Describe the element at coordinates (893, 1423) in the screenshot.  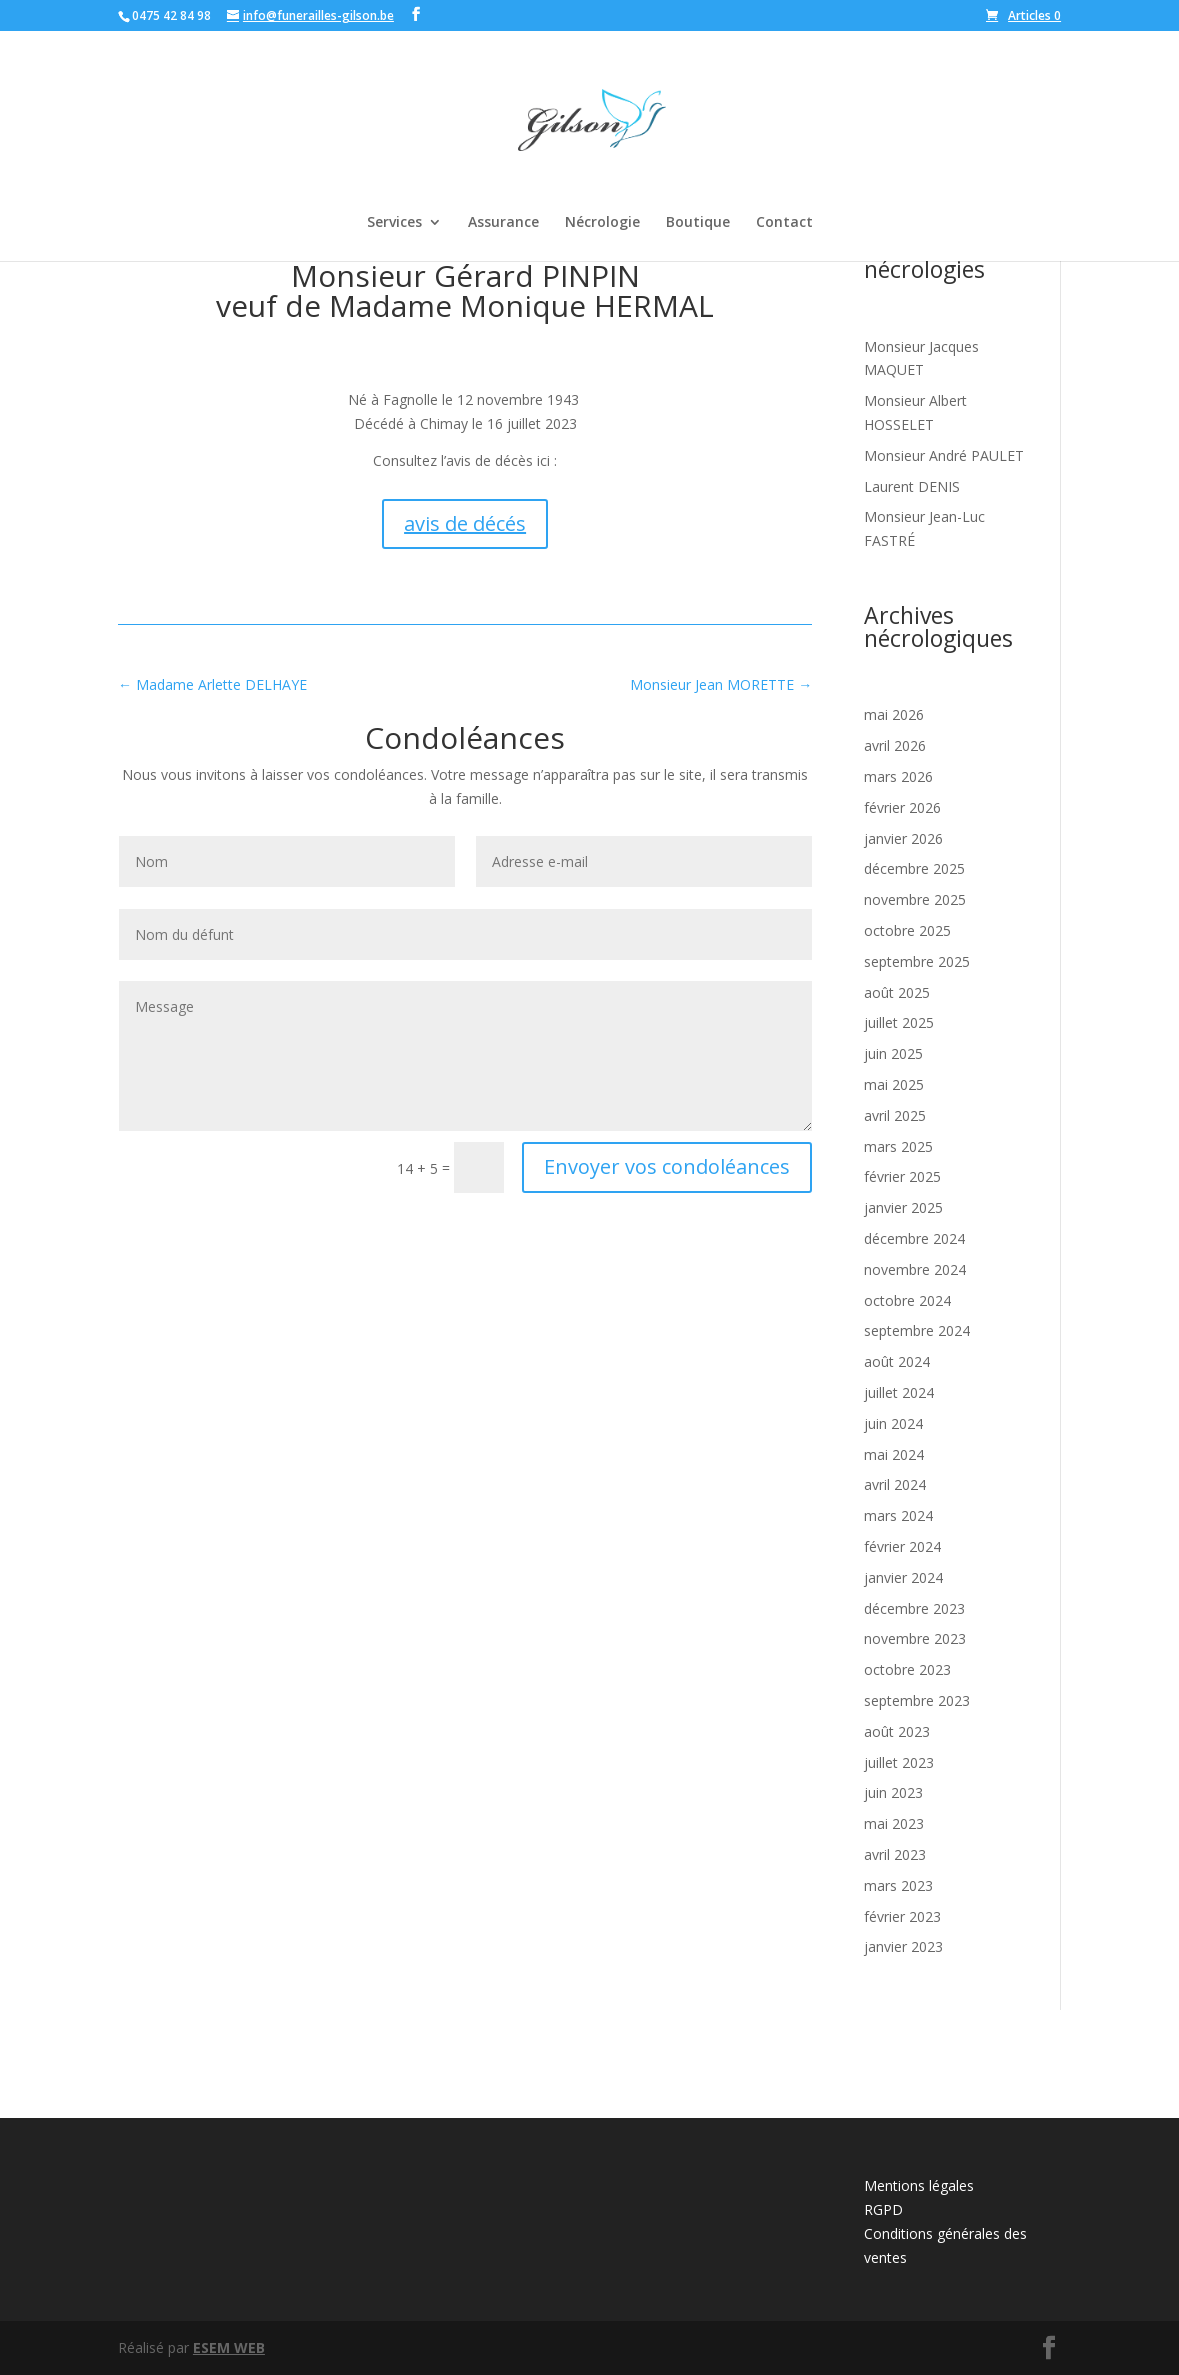
I see `juin 2024` at that location.